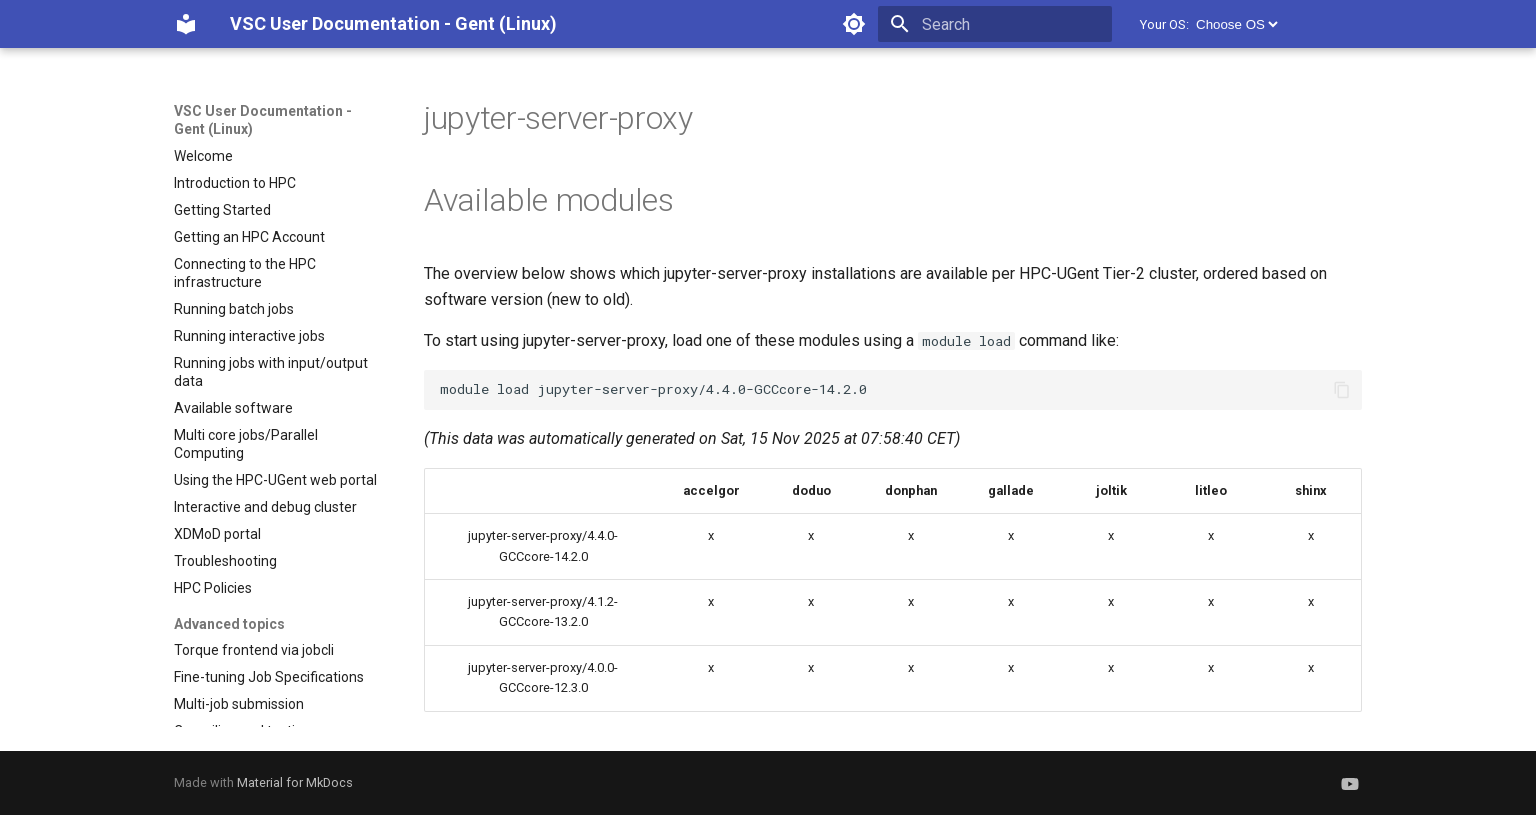  What do you see at coordinates (295, 782) in the screenshot?
I see `Material for MkDocs` at bounding box center [295, 782].